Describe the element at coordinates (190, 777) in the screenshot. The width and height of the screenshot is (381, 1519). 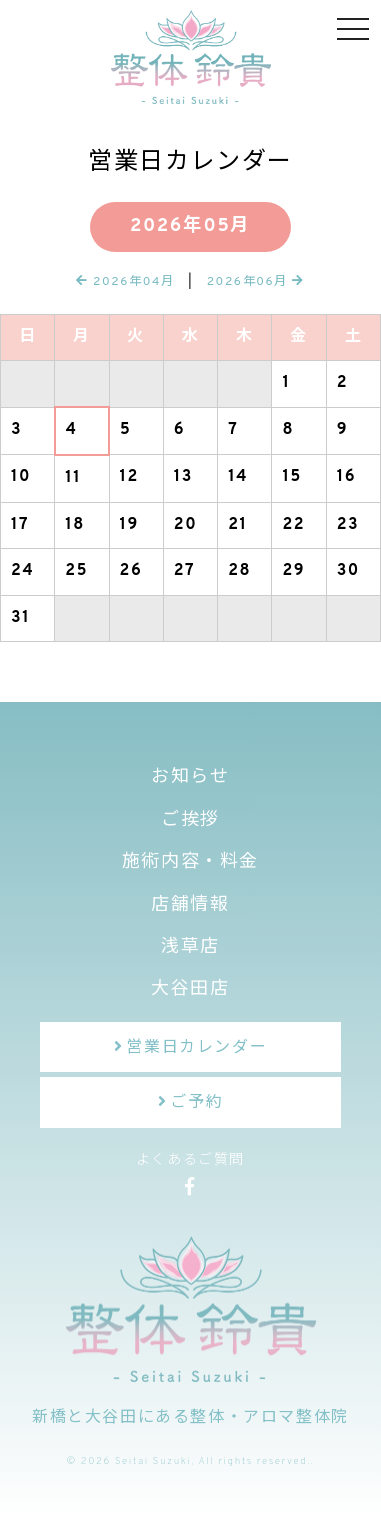
I see `お知らせ` at that location.